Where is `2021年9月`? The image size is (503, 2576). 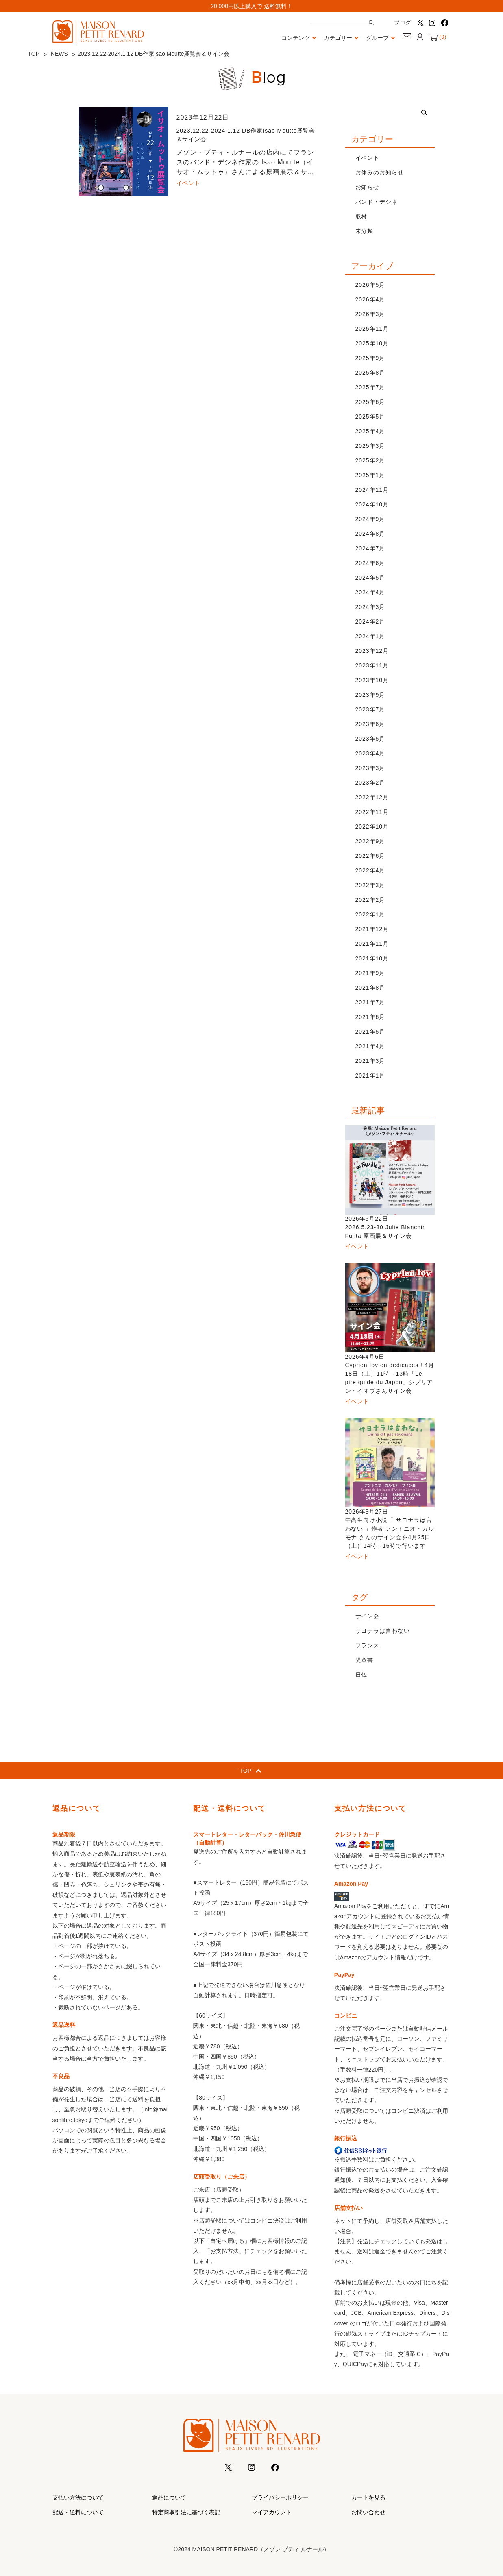 2021年9月 is located at coordinates (370, 973).